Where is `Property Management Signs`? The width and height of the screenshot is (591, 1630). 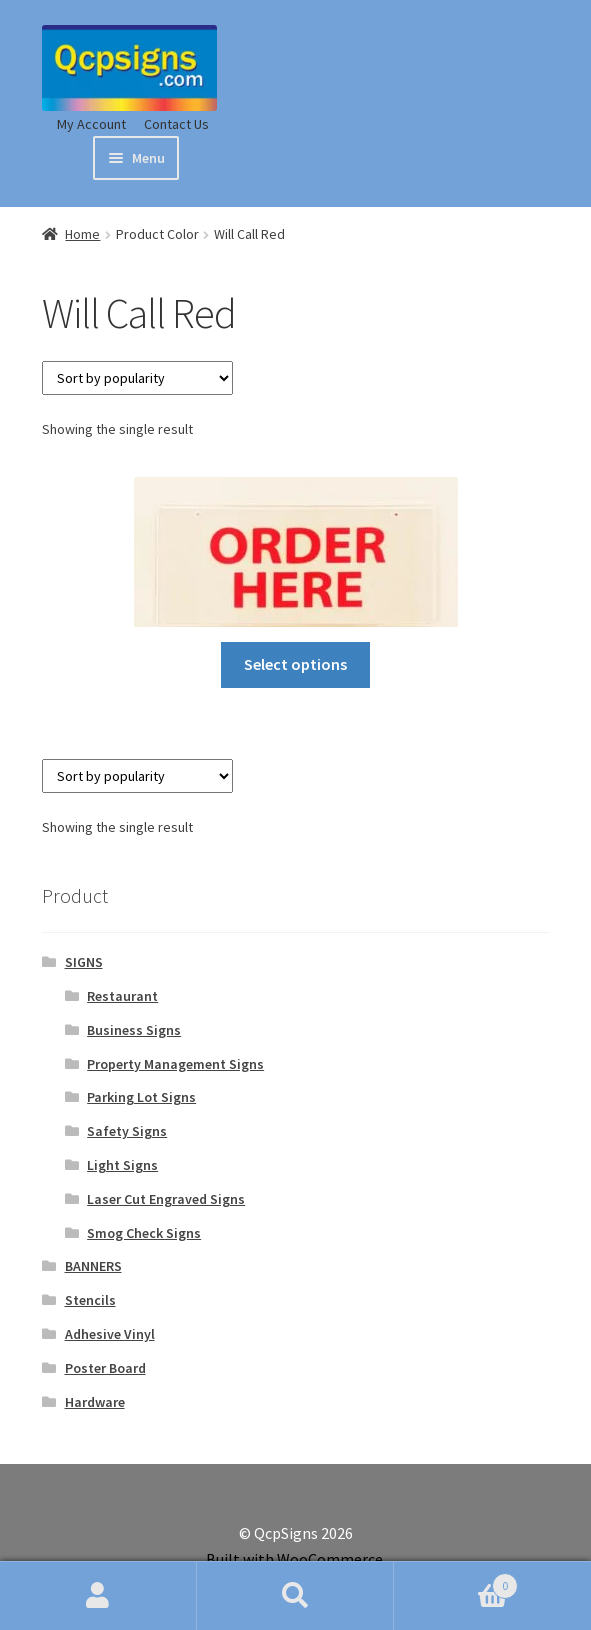 Property Management Signs is located at coordinates (175, 1064).